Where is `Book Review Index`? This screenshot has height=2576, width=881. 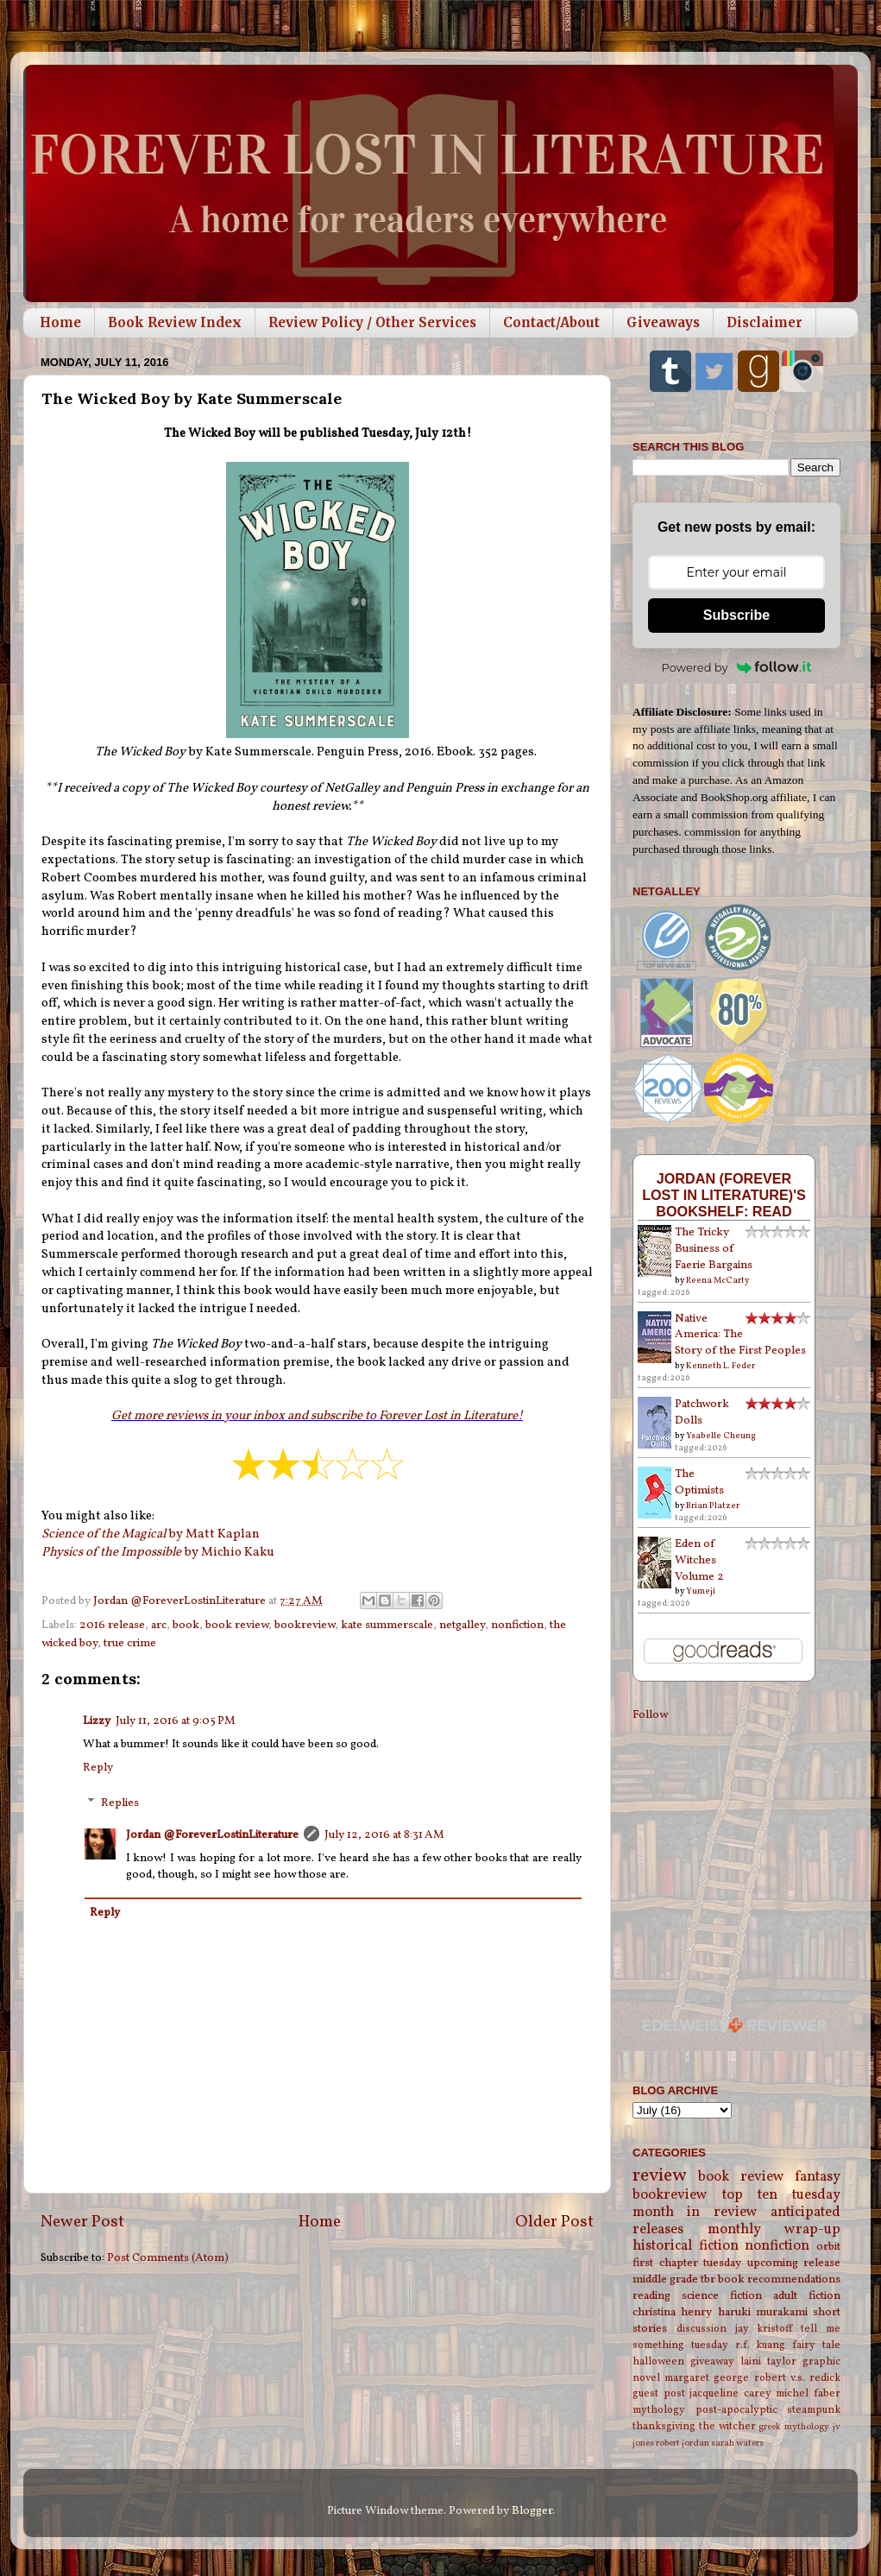
Book Review Index is located at coordinates (175, 322).